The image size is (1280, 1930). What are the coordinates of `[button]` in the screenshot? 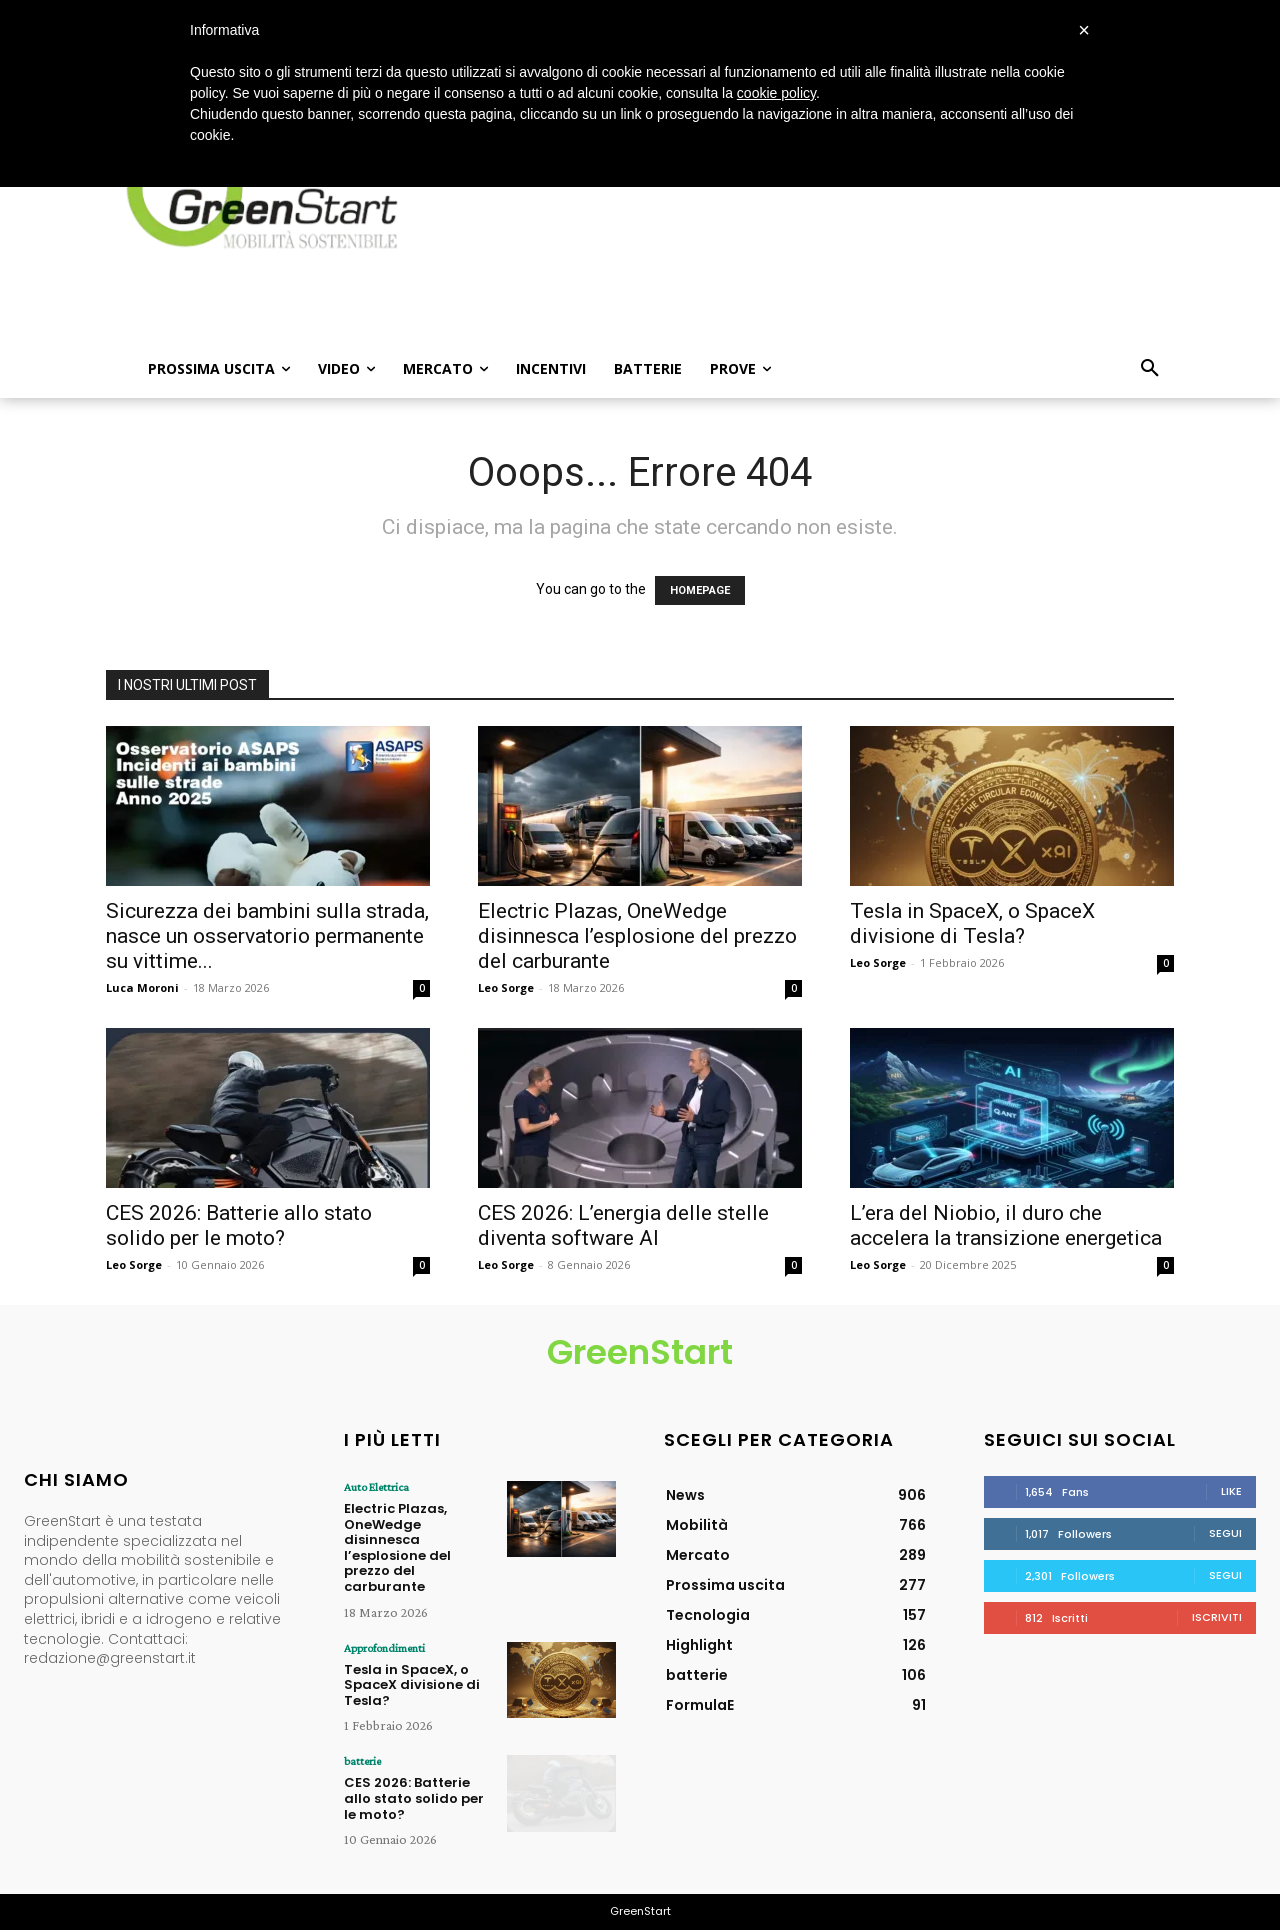 It's located at (1150, 369).